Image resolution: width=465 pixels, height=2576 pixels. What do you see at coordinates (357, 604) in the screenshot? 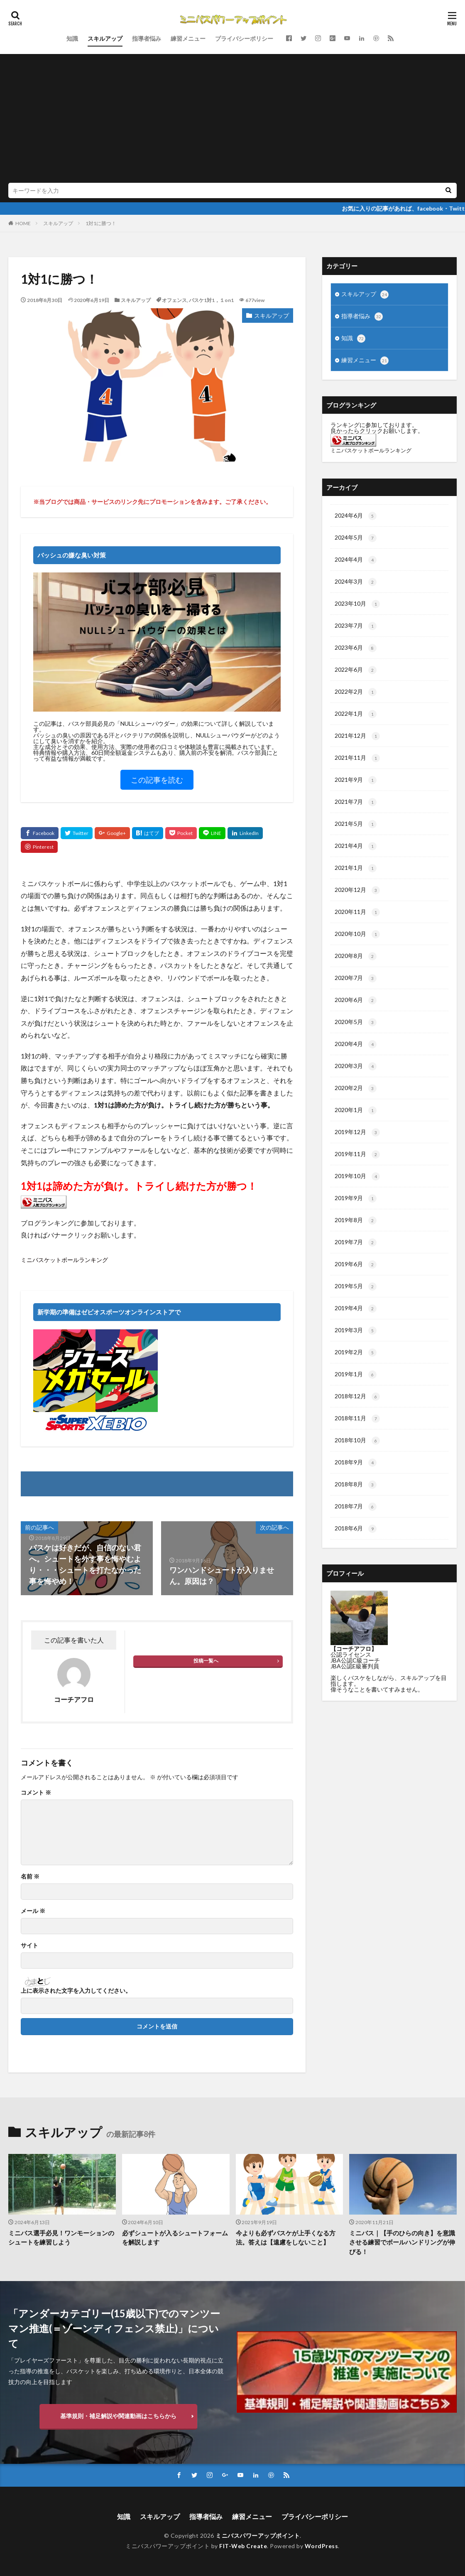
I see `2023年10月` at bounding box center [357, 604].